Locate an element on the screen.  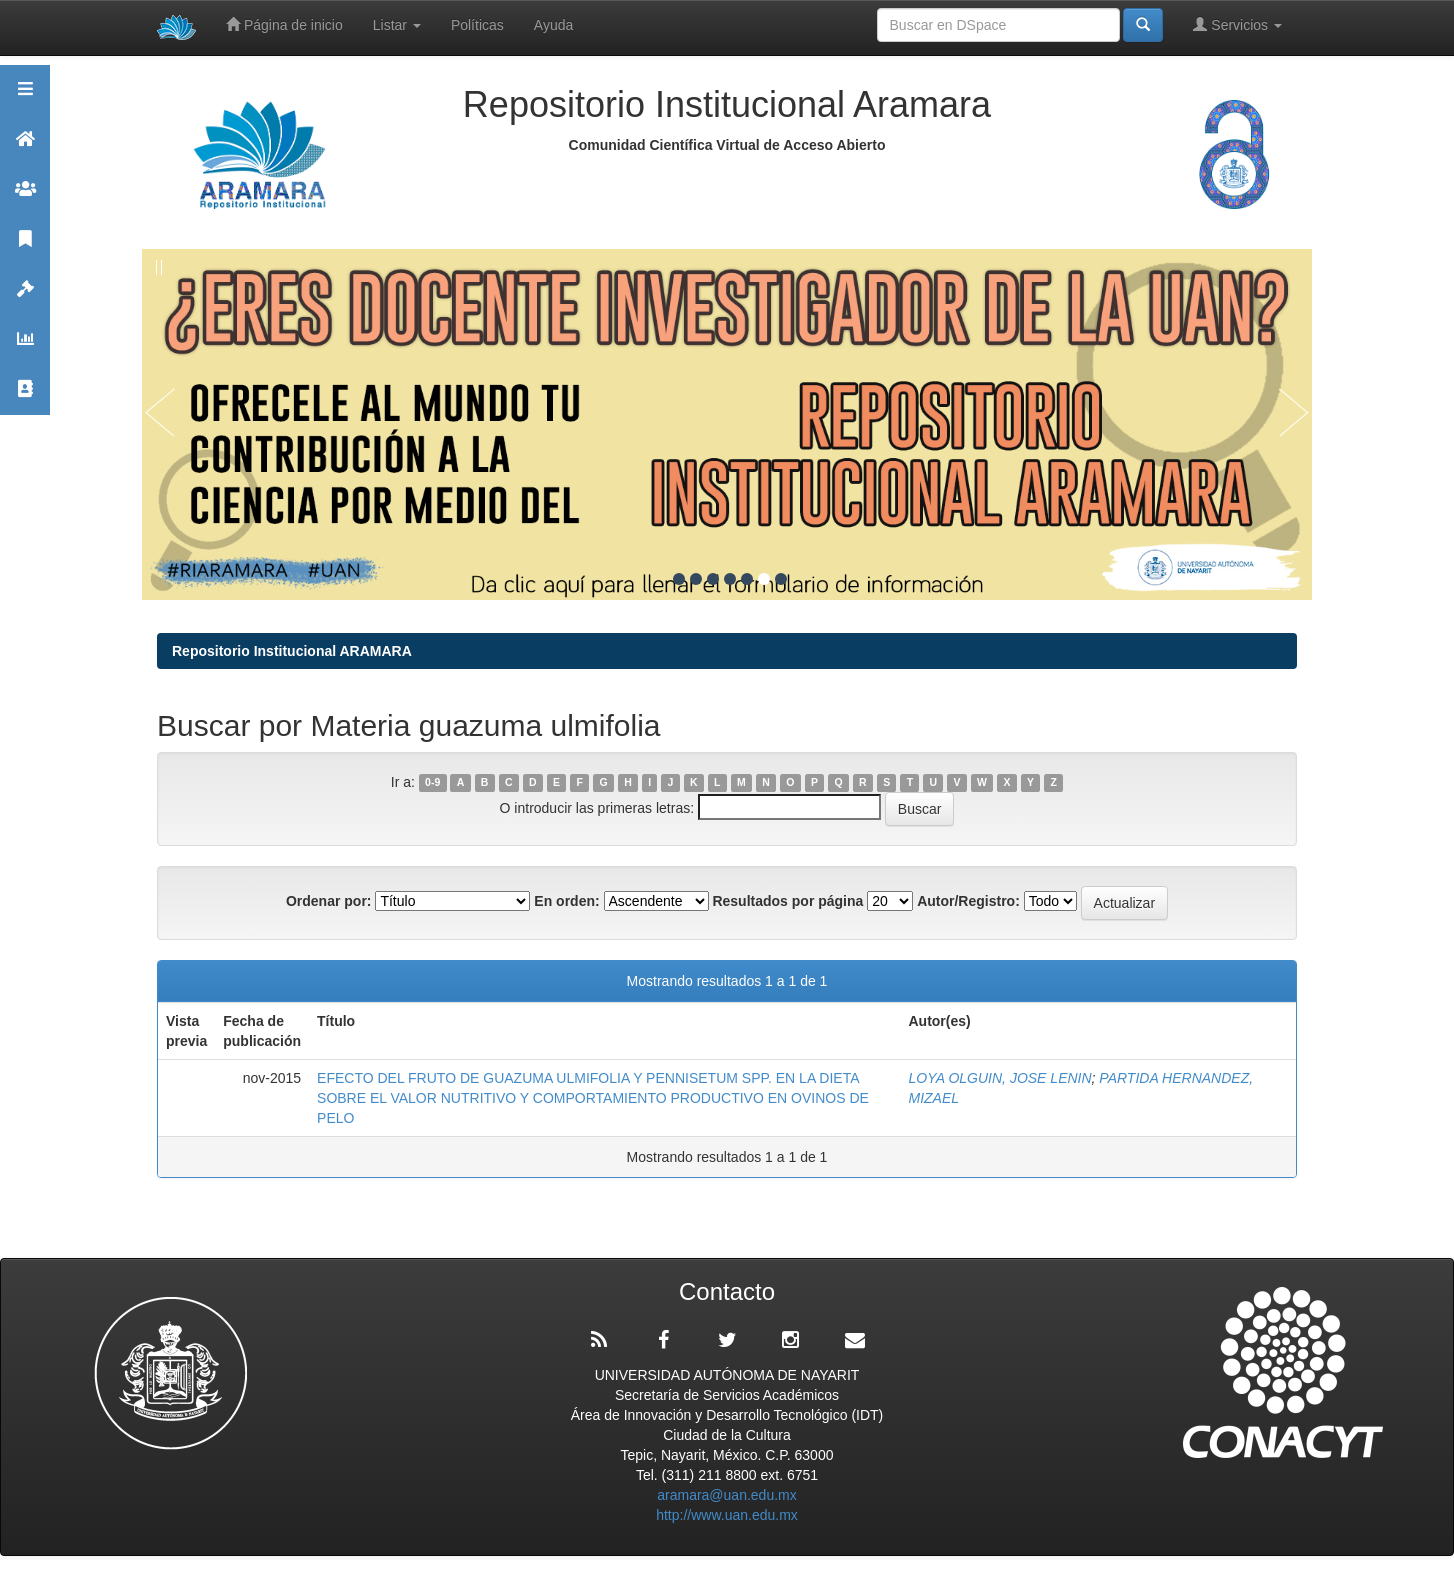
Políticas is located at coordinates (477, 25).